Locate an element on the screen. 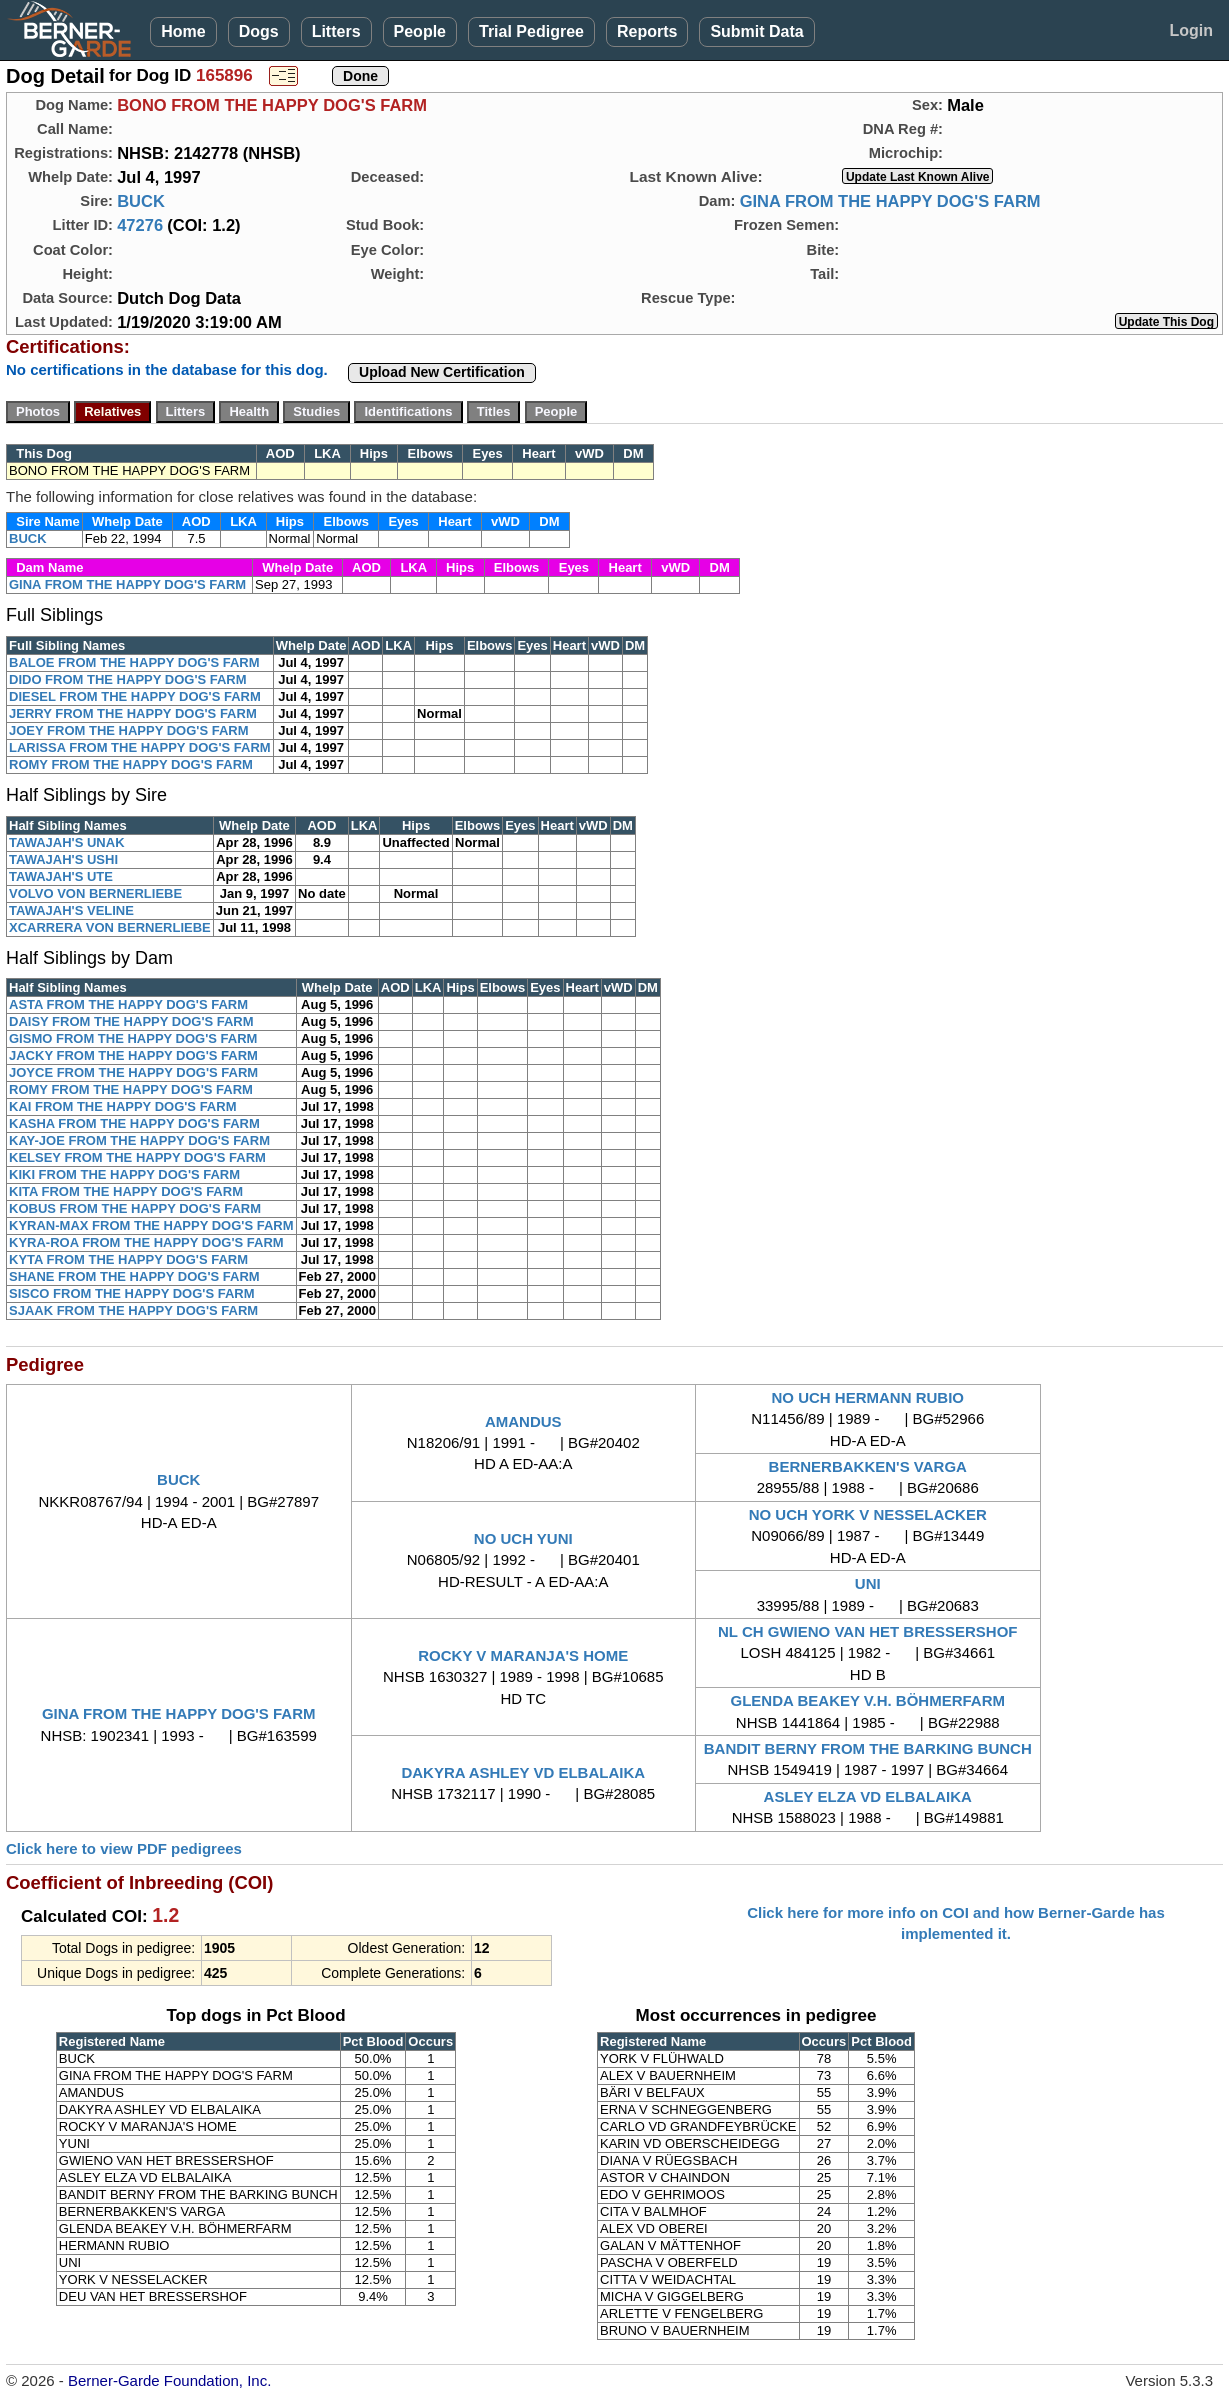 Image resolution: width=1229 pixels, height=2407 pixels. ROMY FROM THE HAPPY DOG'S FARM is located at coordinates (131, 764).